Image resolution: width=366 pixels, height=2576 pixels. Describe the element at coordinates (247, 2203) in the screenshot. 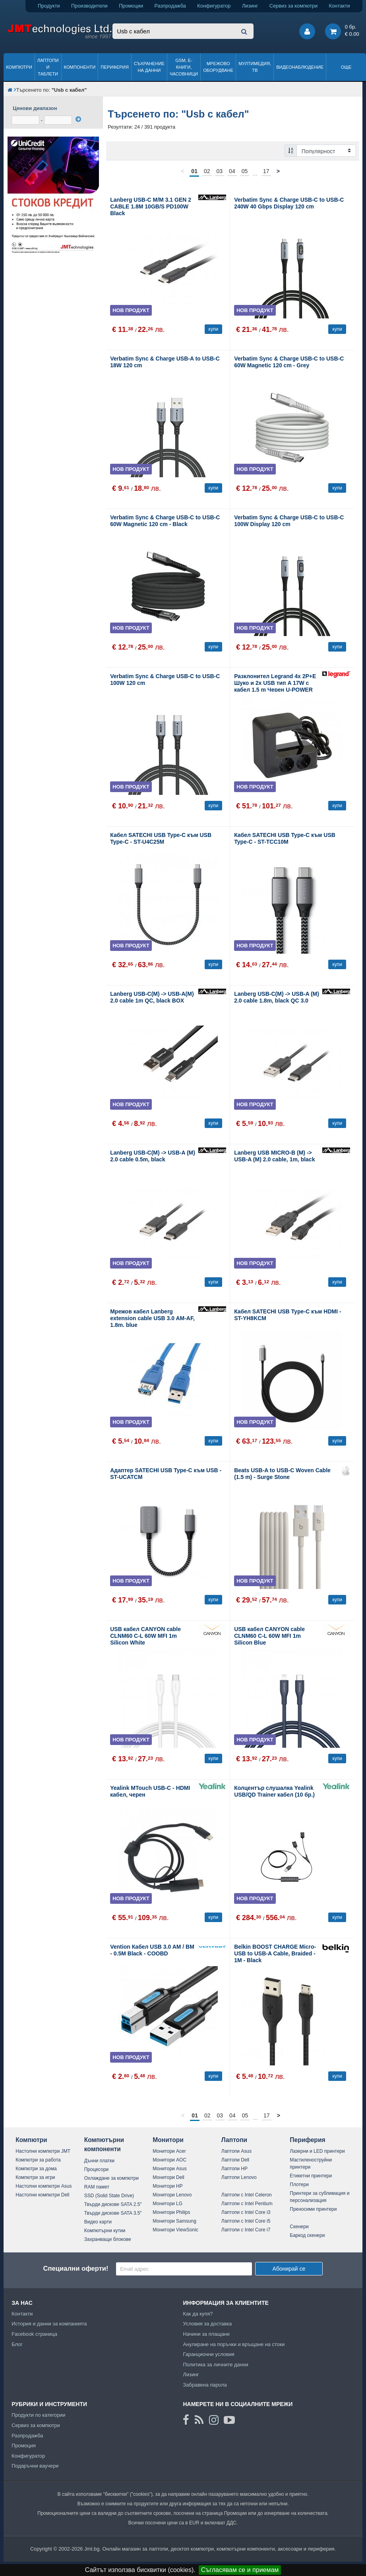

I see `Лаптопи с Intel Pentium` at that location.